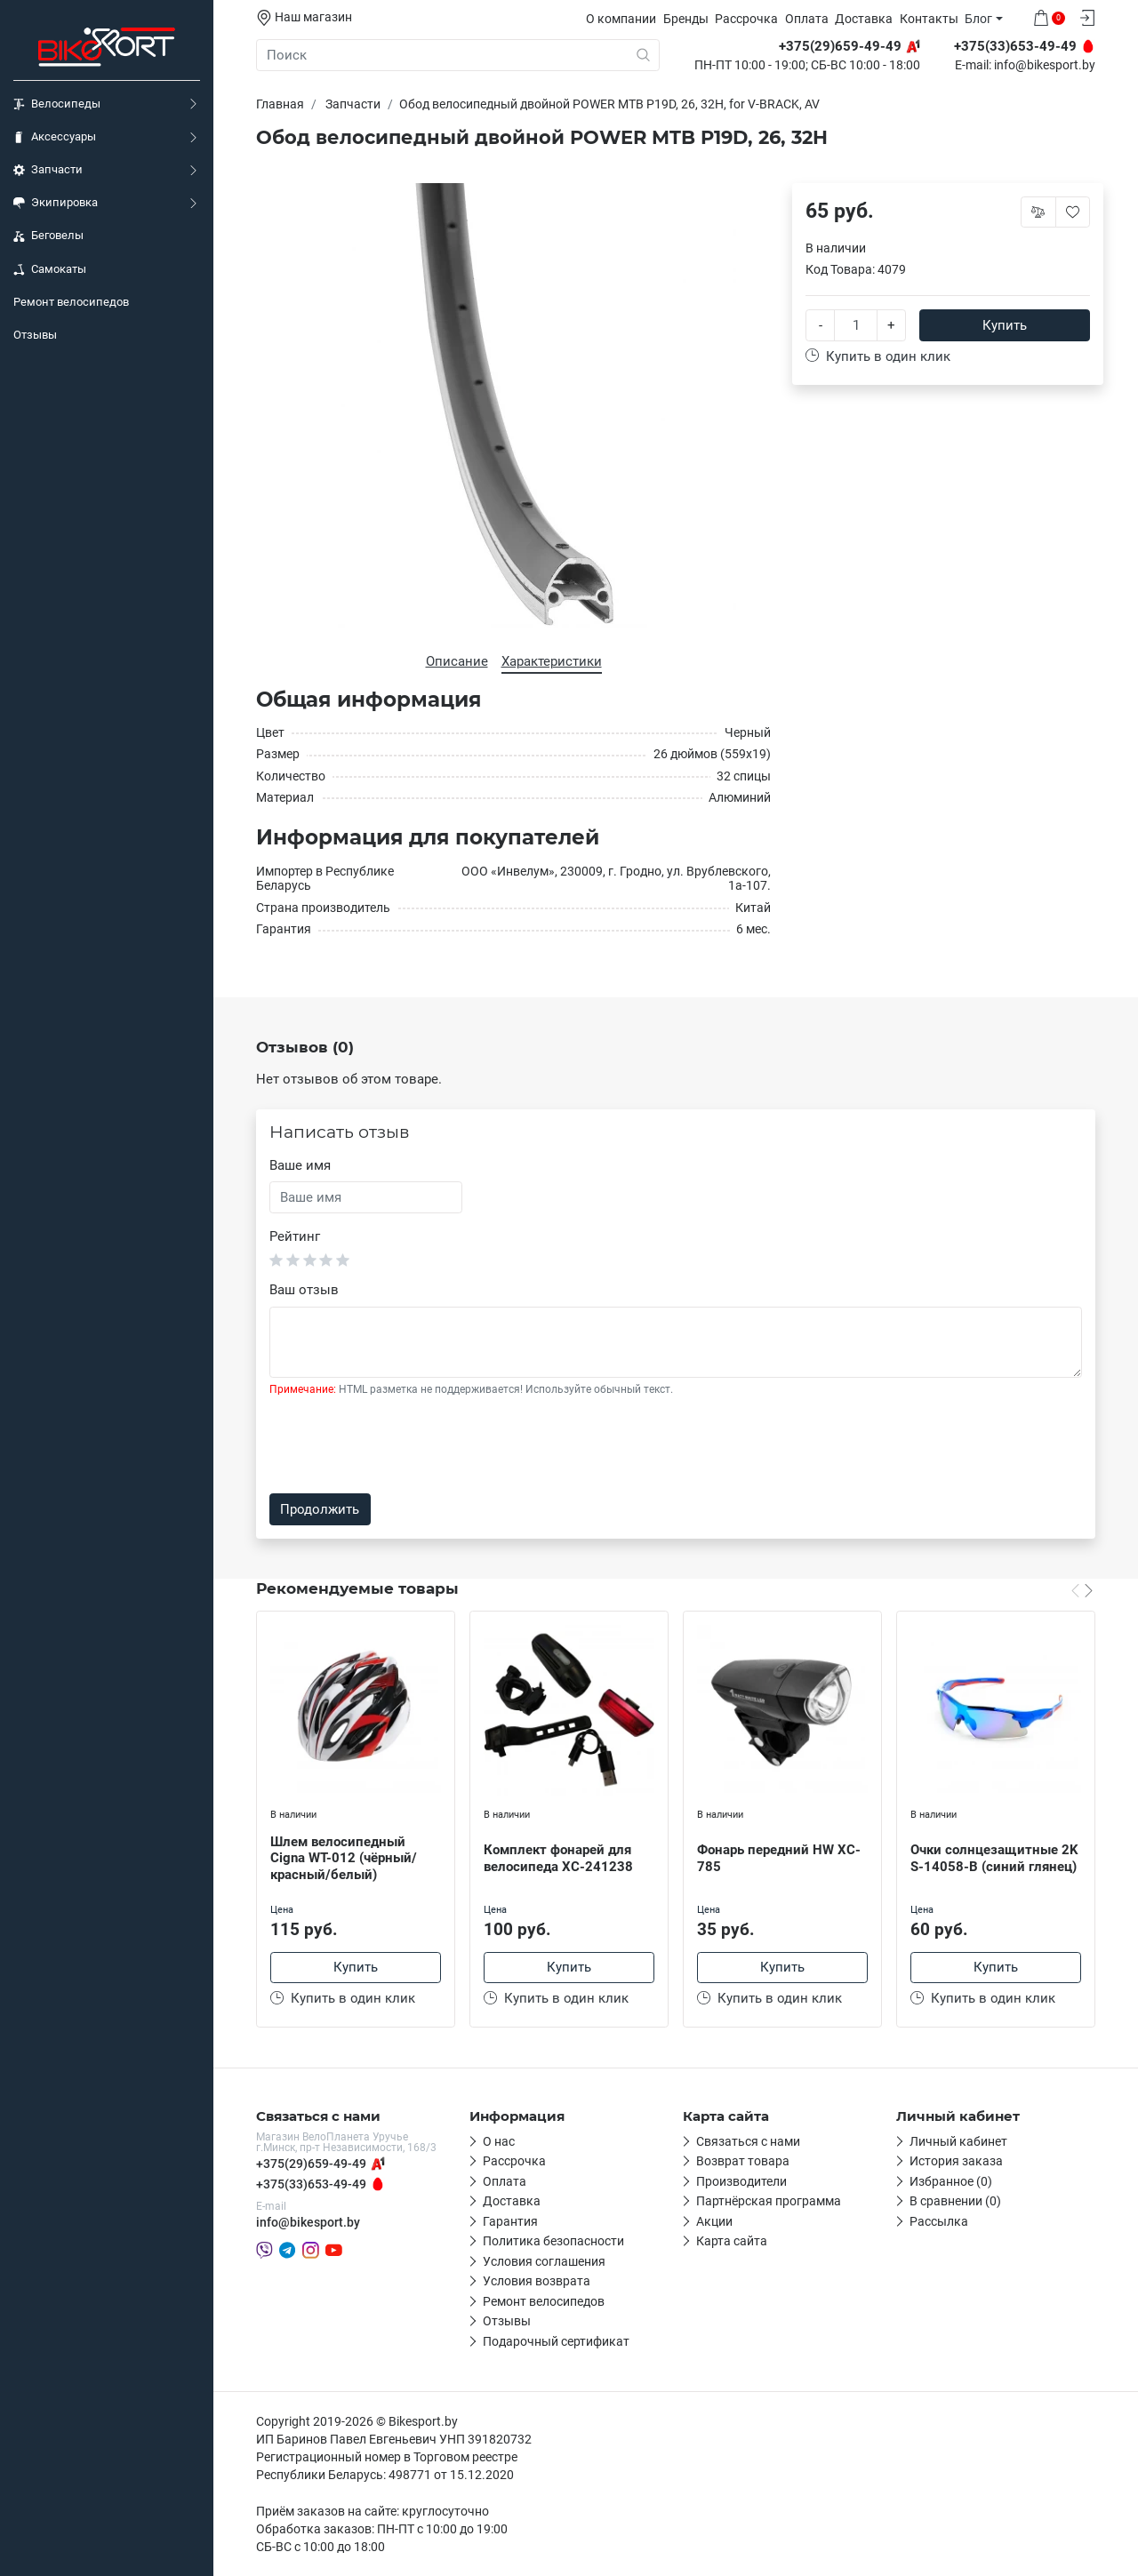 This screenshot has width=1138, height=2576. Describe the element at coordinates (1082, 1590) in the screenshot. I see `[Carousel Navigation]` at that location.